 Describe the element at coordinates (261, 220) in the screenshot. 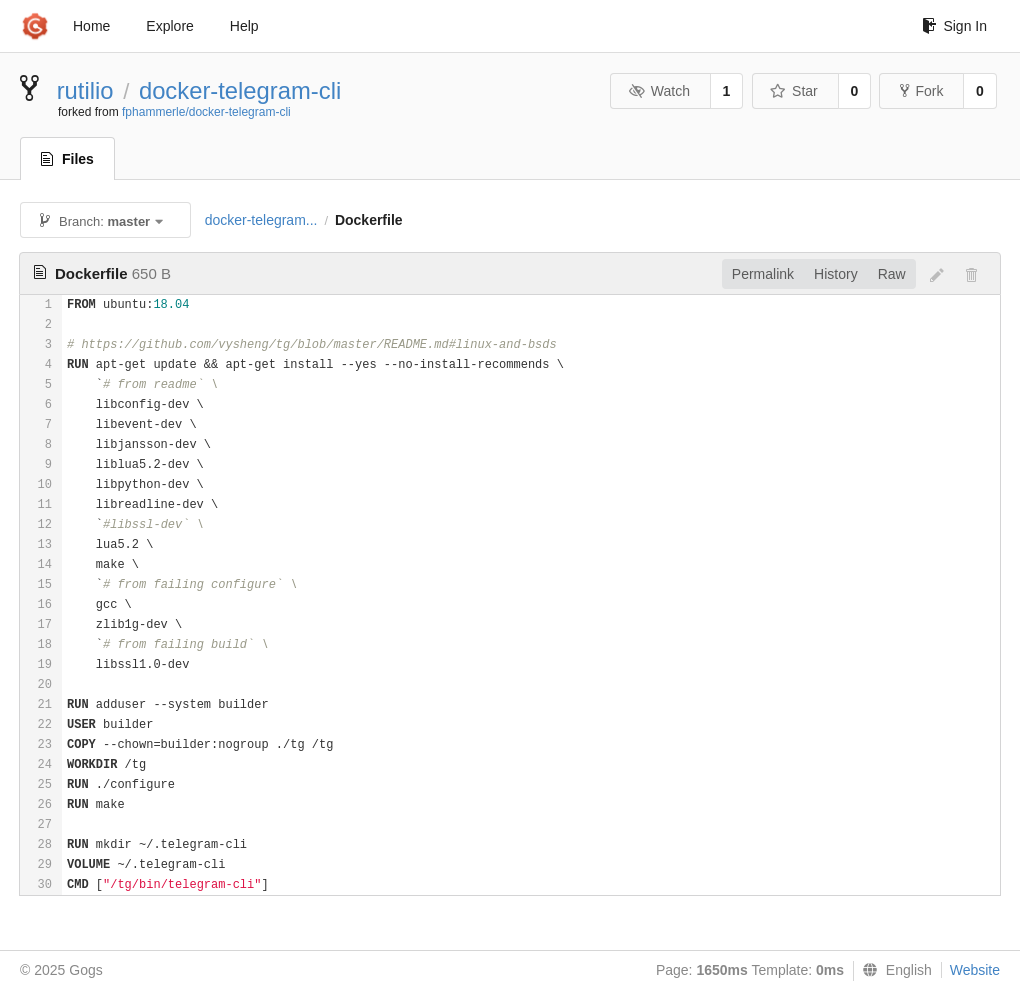

I see `docker-telegram...` at that location.